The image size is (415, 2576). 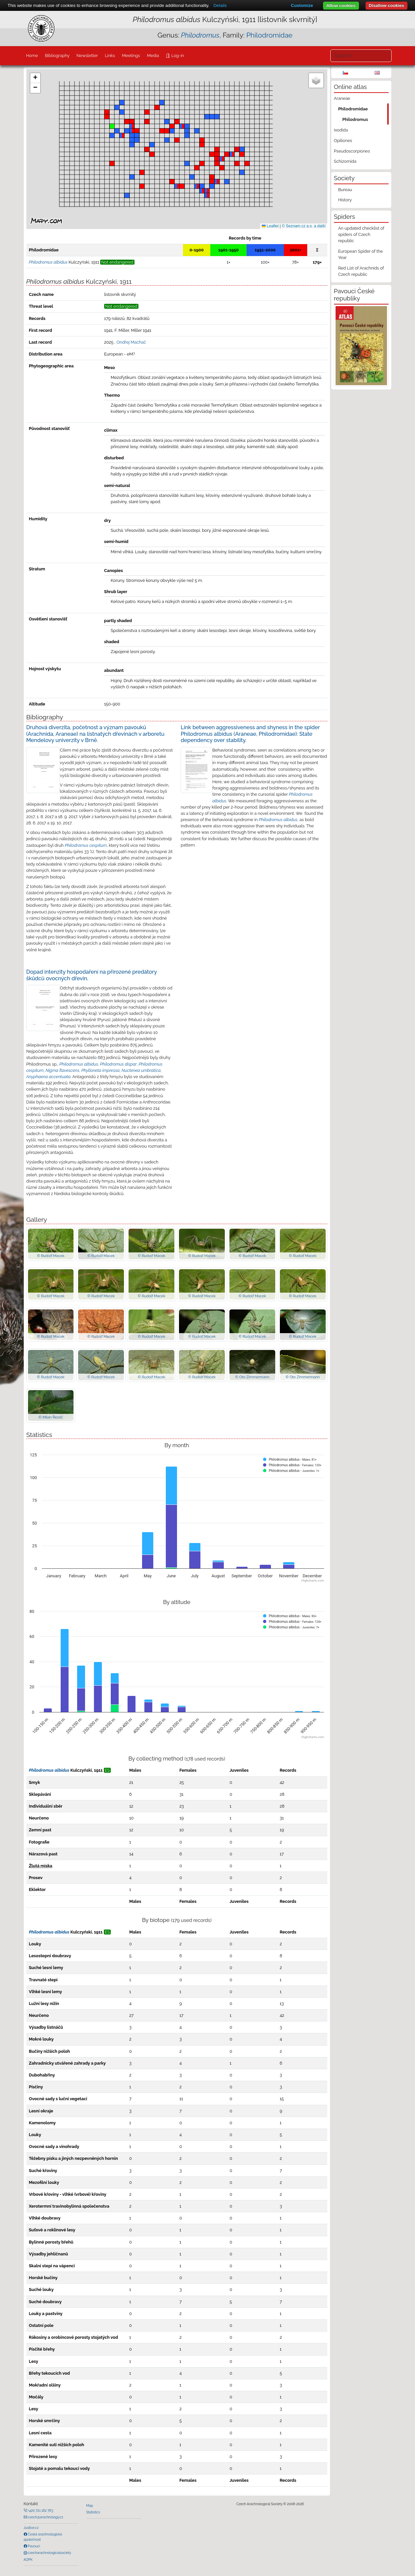 What do you see at coordinates (386, 5) in the screenshot?
I see `Disallow cookies` at bounding box center [386, 5].